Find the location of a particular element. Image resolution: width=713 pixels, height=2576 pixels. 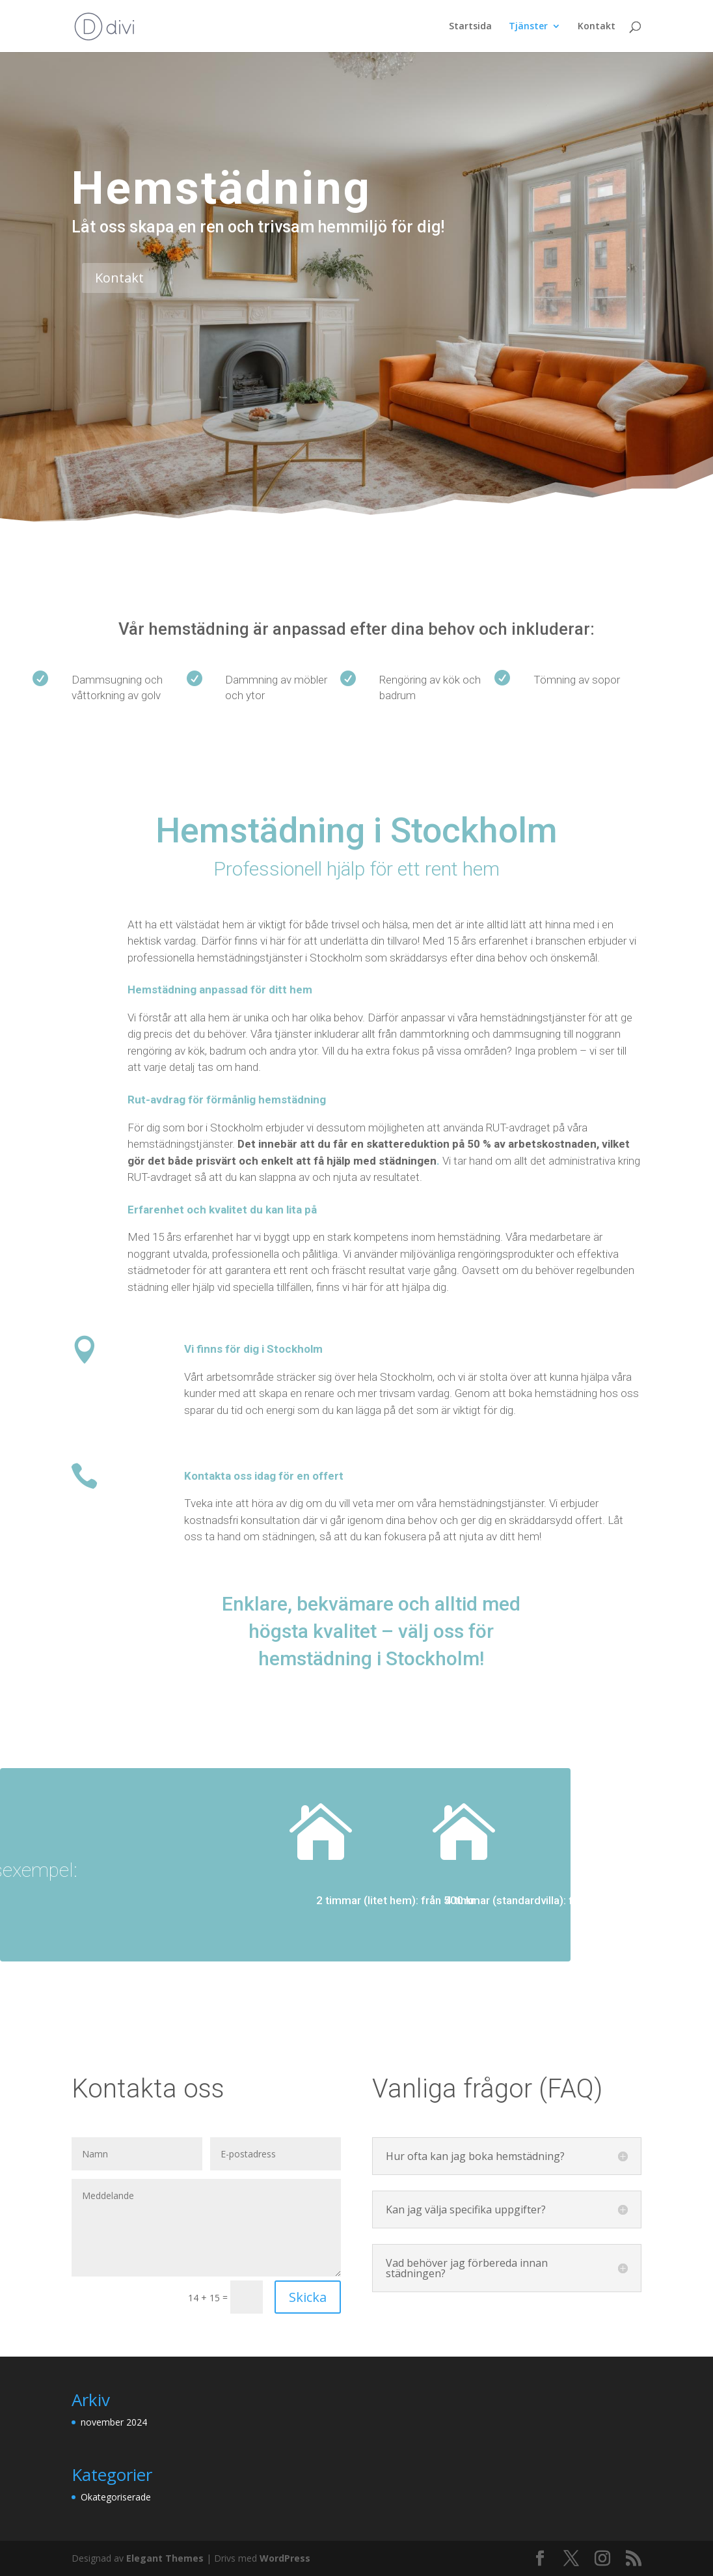

Tjänster is located at coordinates (528, 26).